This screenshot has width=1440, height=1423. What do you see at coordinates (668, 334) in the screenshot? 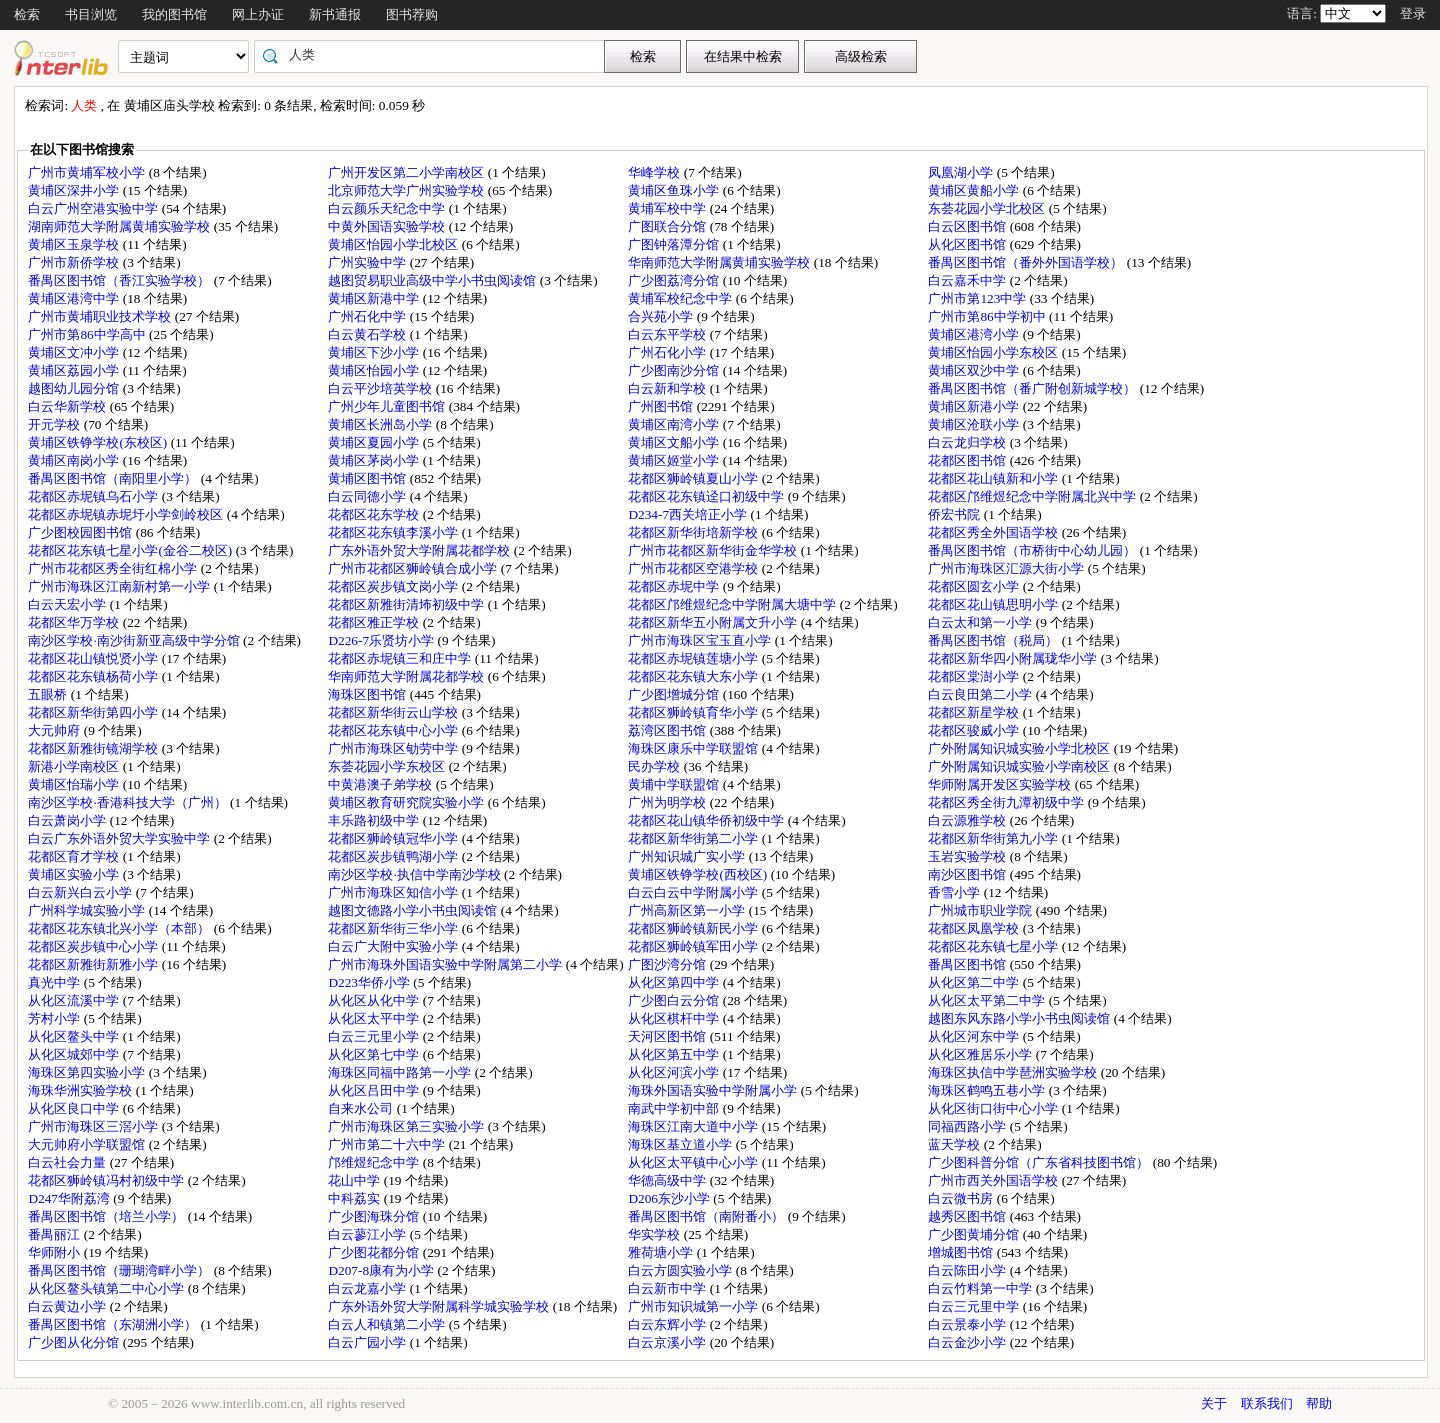
I see `白云东平学校` at bounding box center [668, 334].